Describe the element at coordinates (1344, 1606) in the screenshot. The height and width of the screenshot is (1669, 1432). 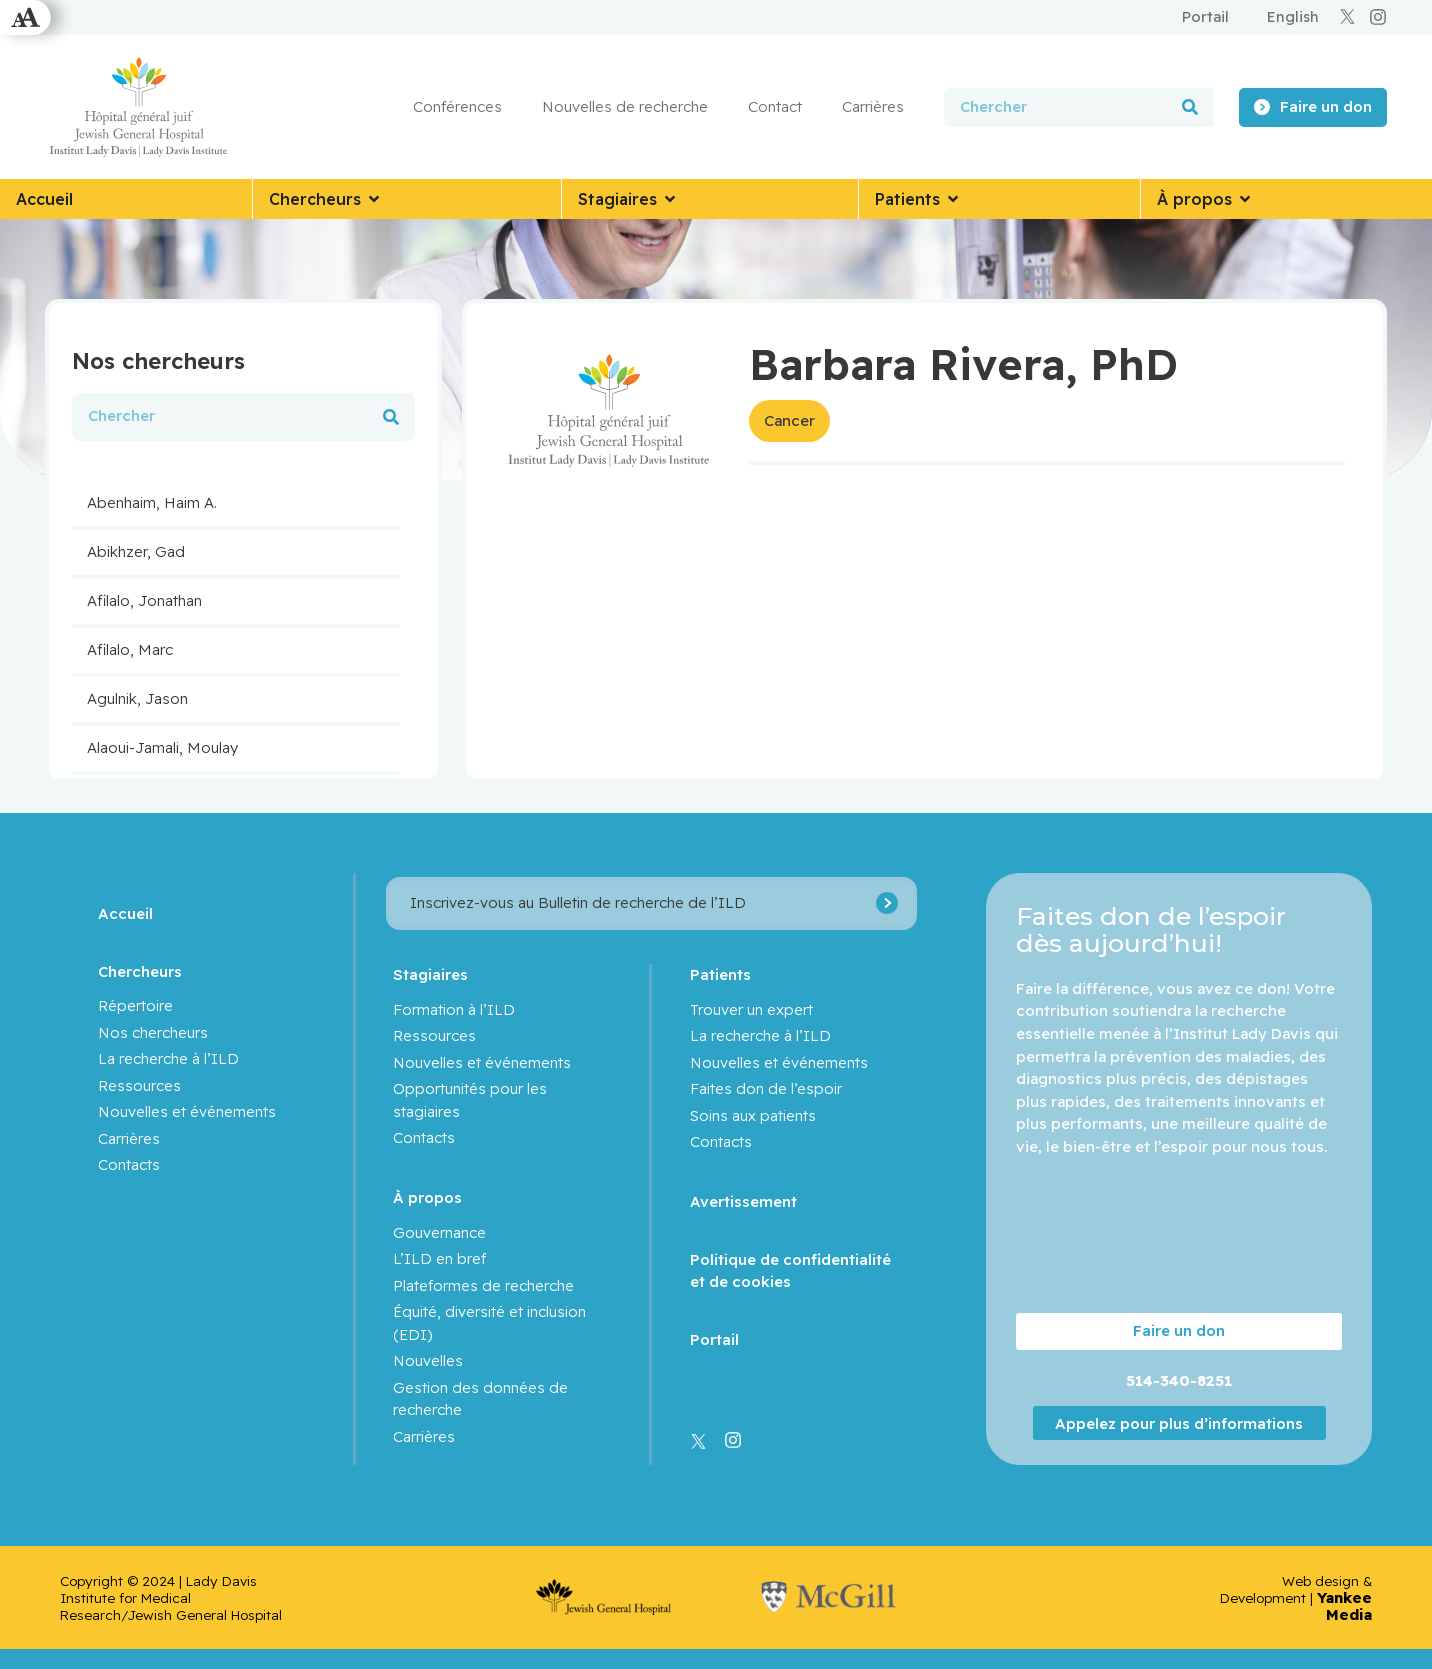
I see `Yankee Media` at that location.